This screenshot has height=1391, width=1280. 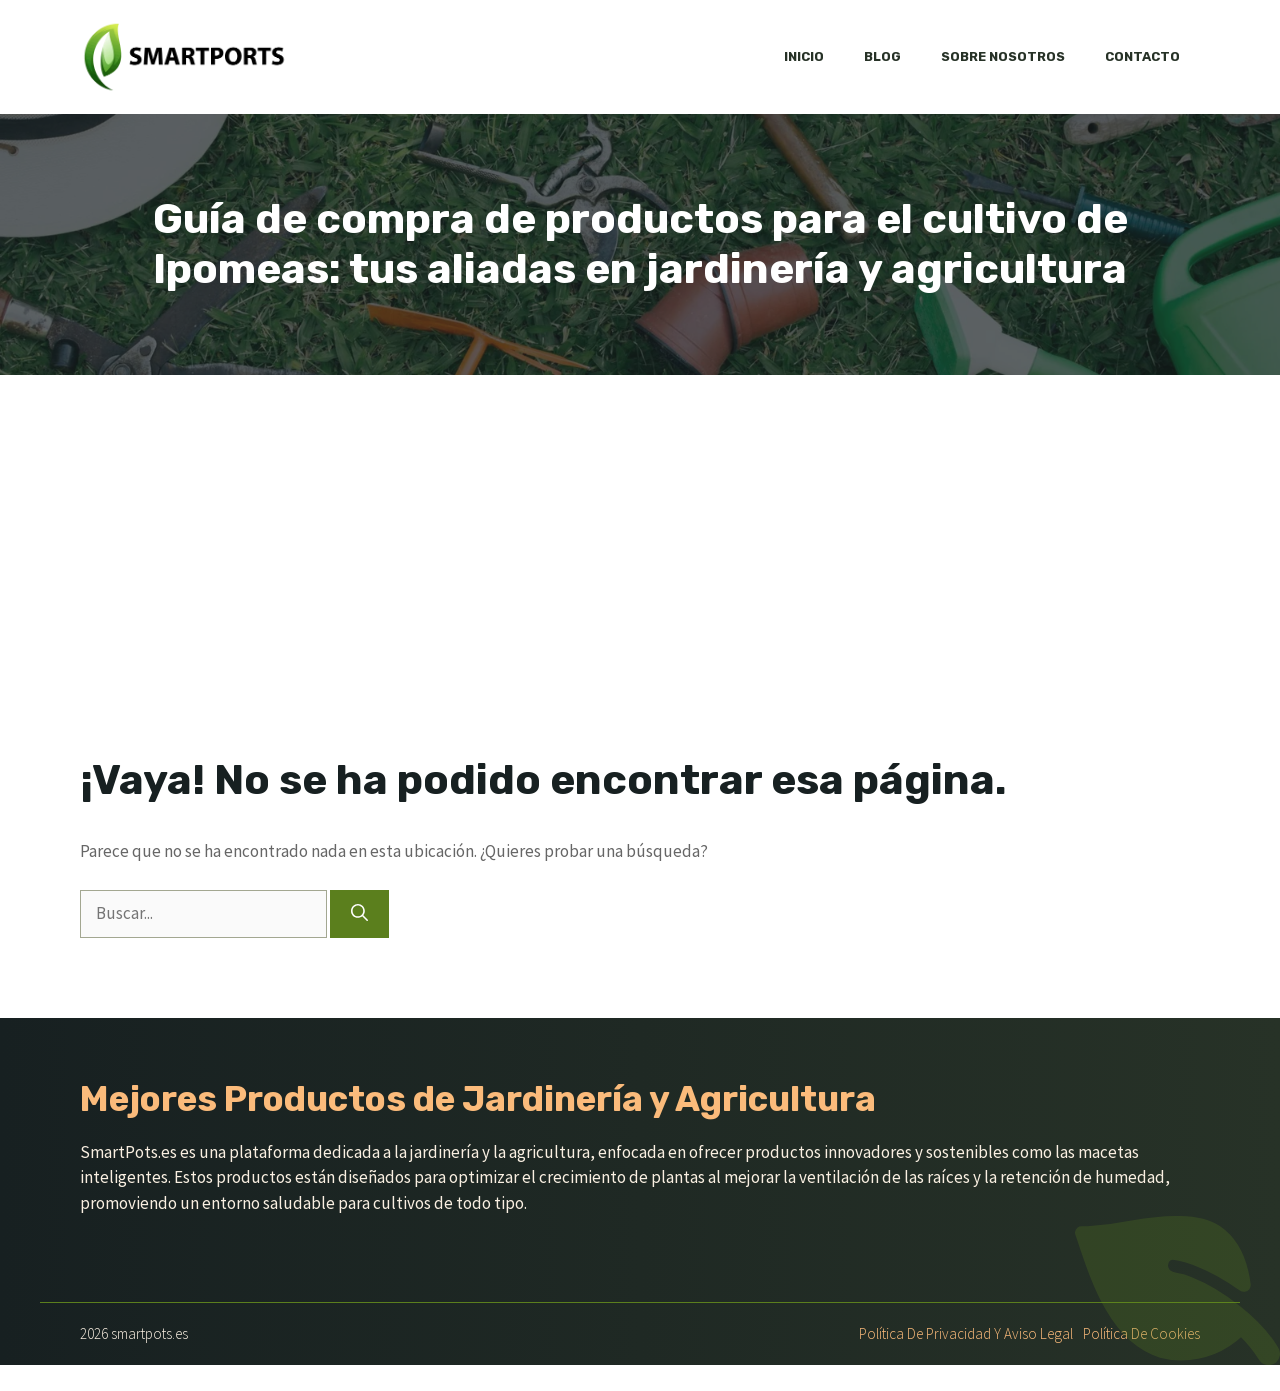 What do you see at coordinates (882, 56) in the screenshot?
I see `Blog` at bounding box center [882, 56].